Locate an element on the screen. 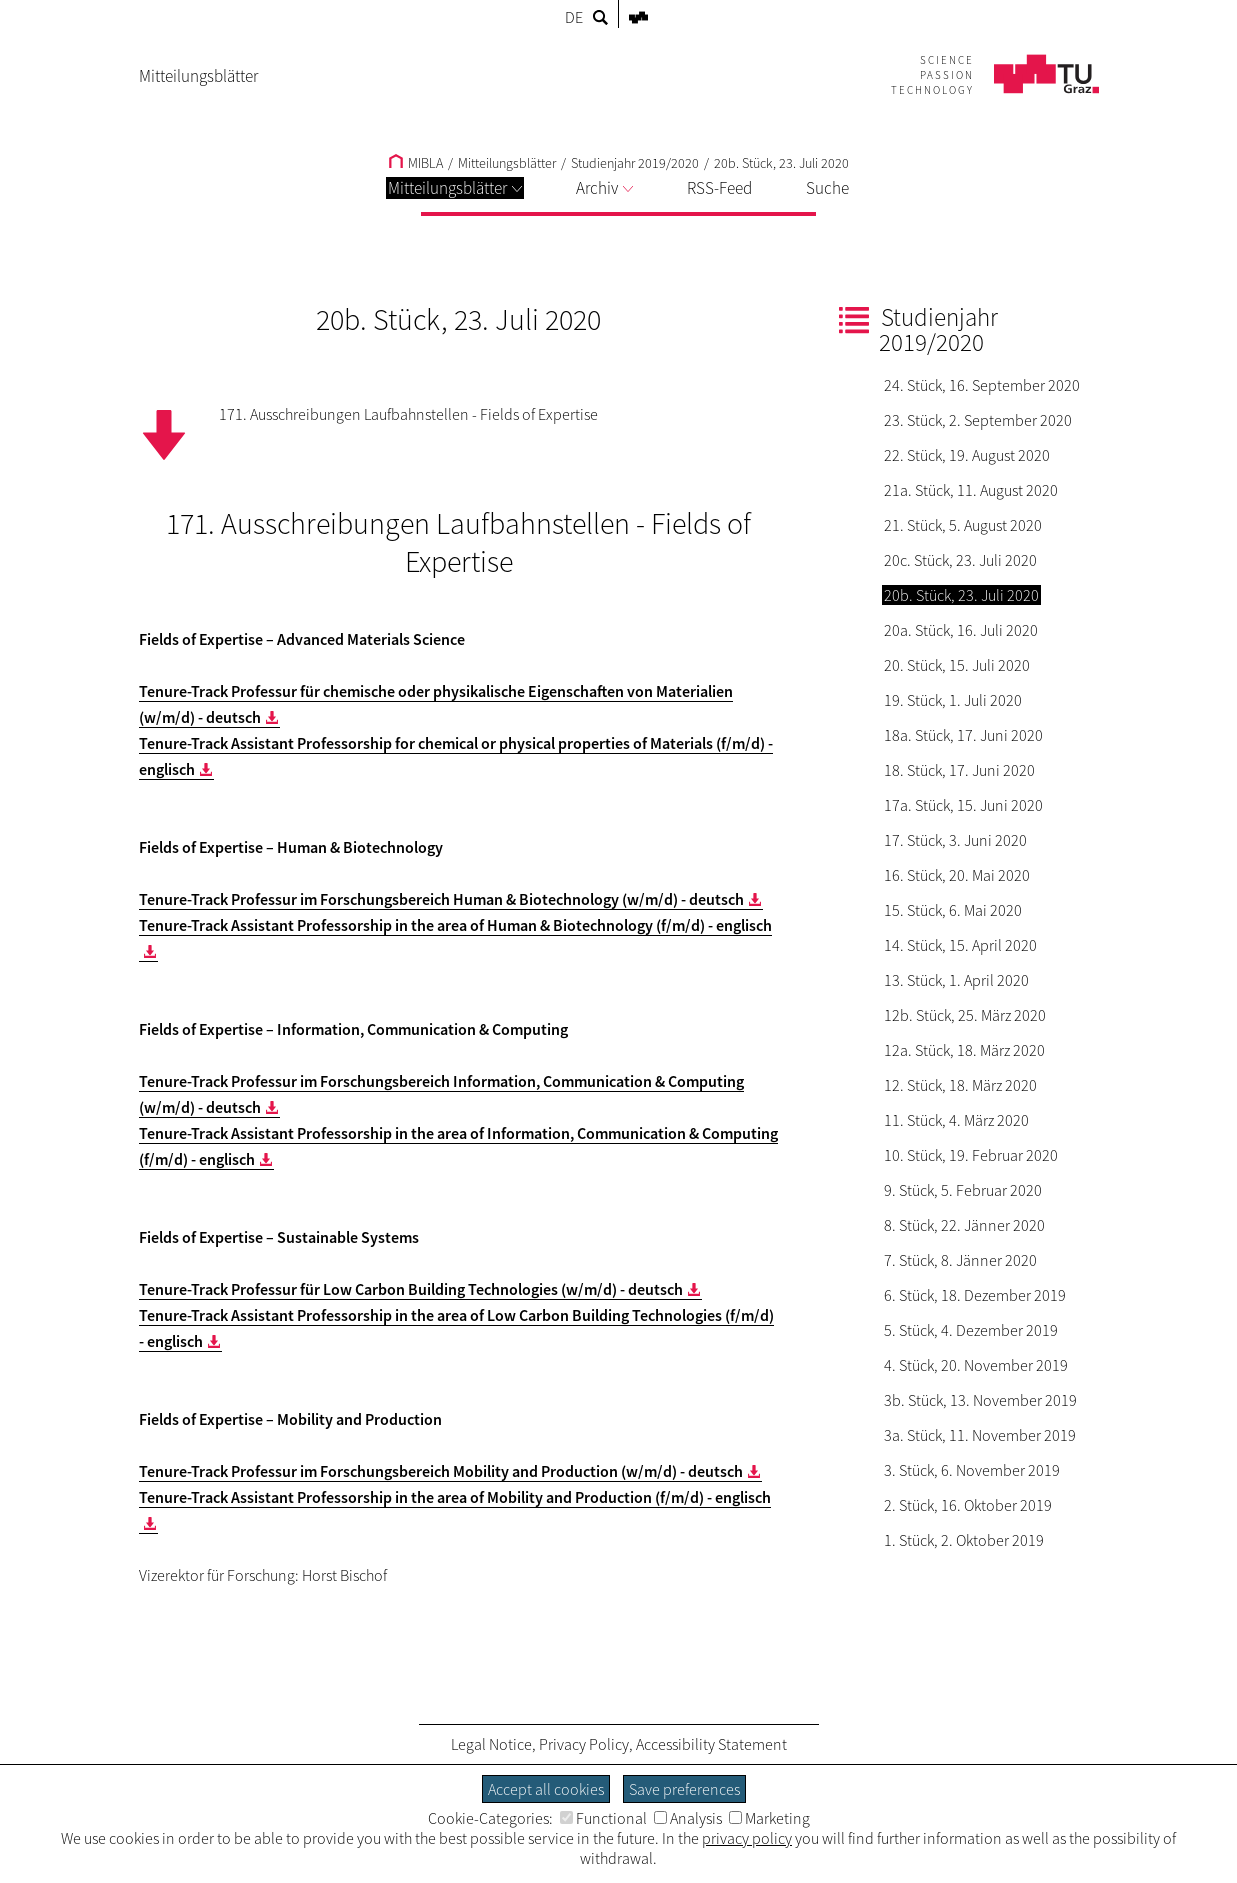 This screenshot has width=1237, height=1883. MIBLA is located at coordinates (416, 163).